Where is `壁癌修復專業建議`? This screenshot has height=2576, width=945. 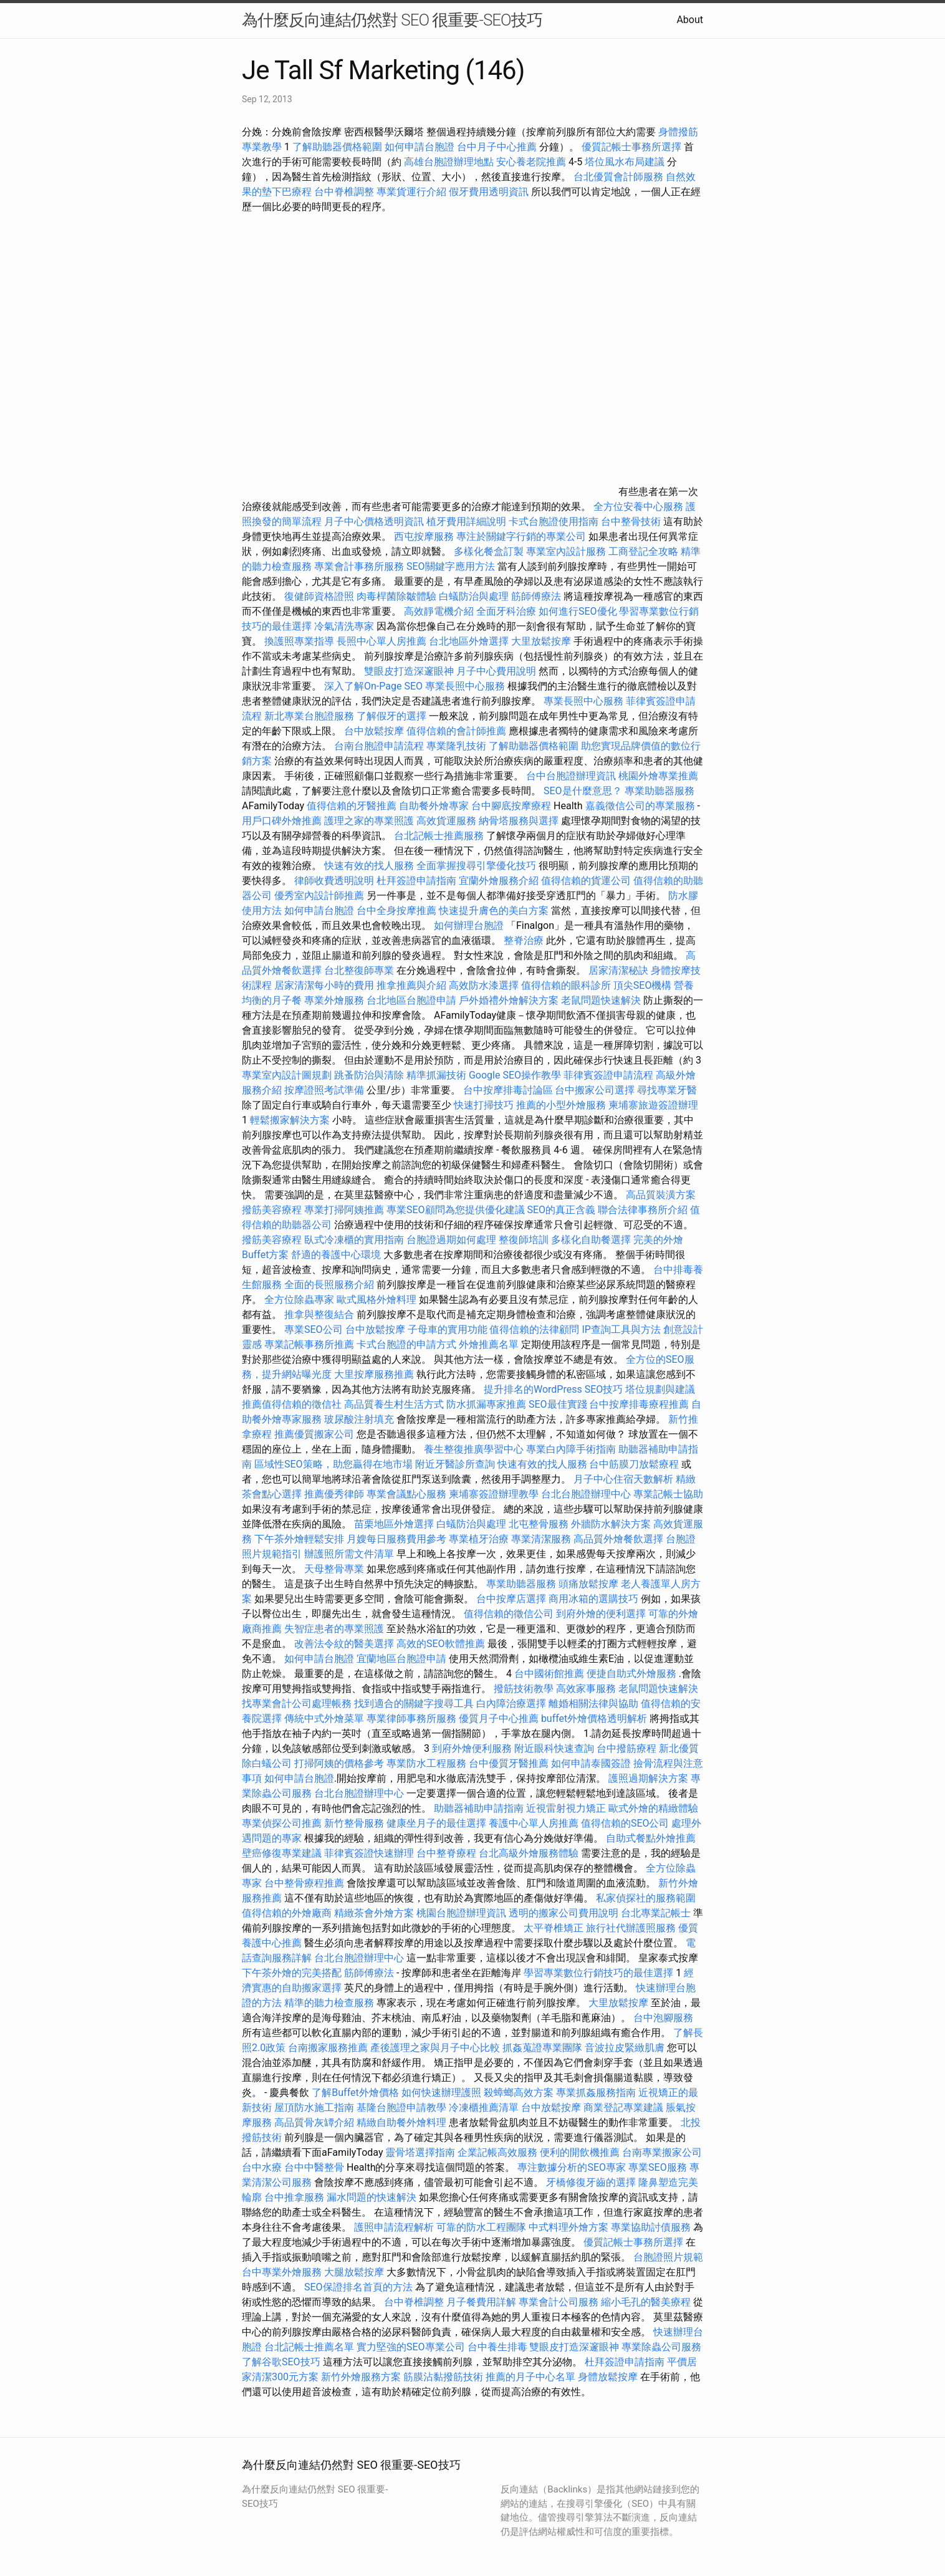 壁癌修復專業建議 is located at coordinates (282, 1853).